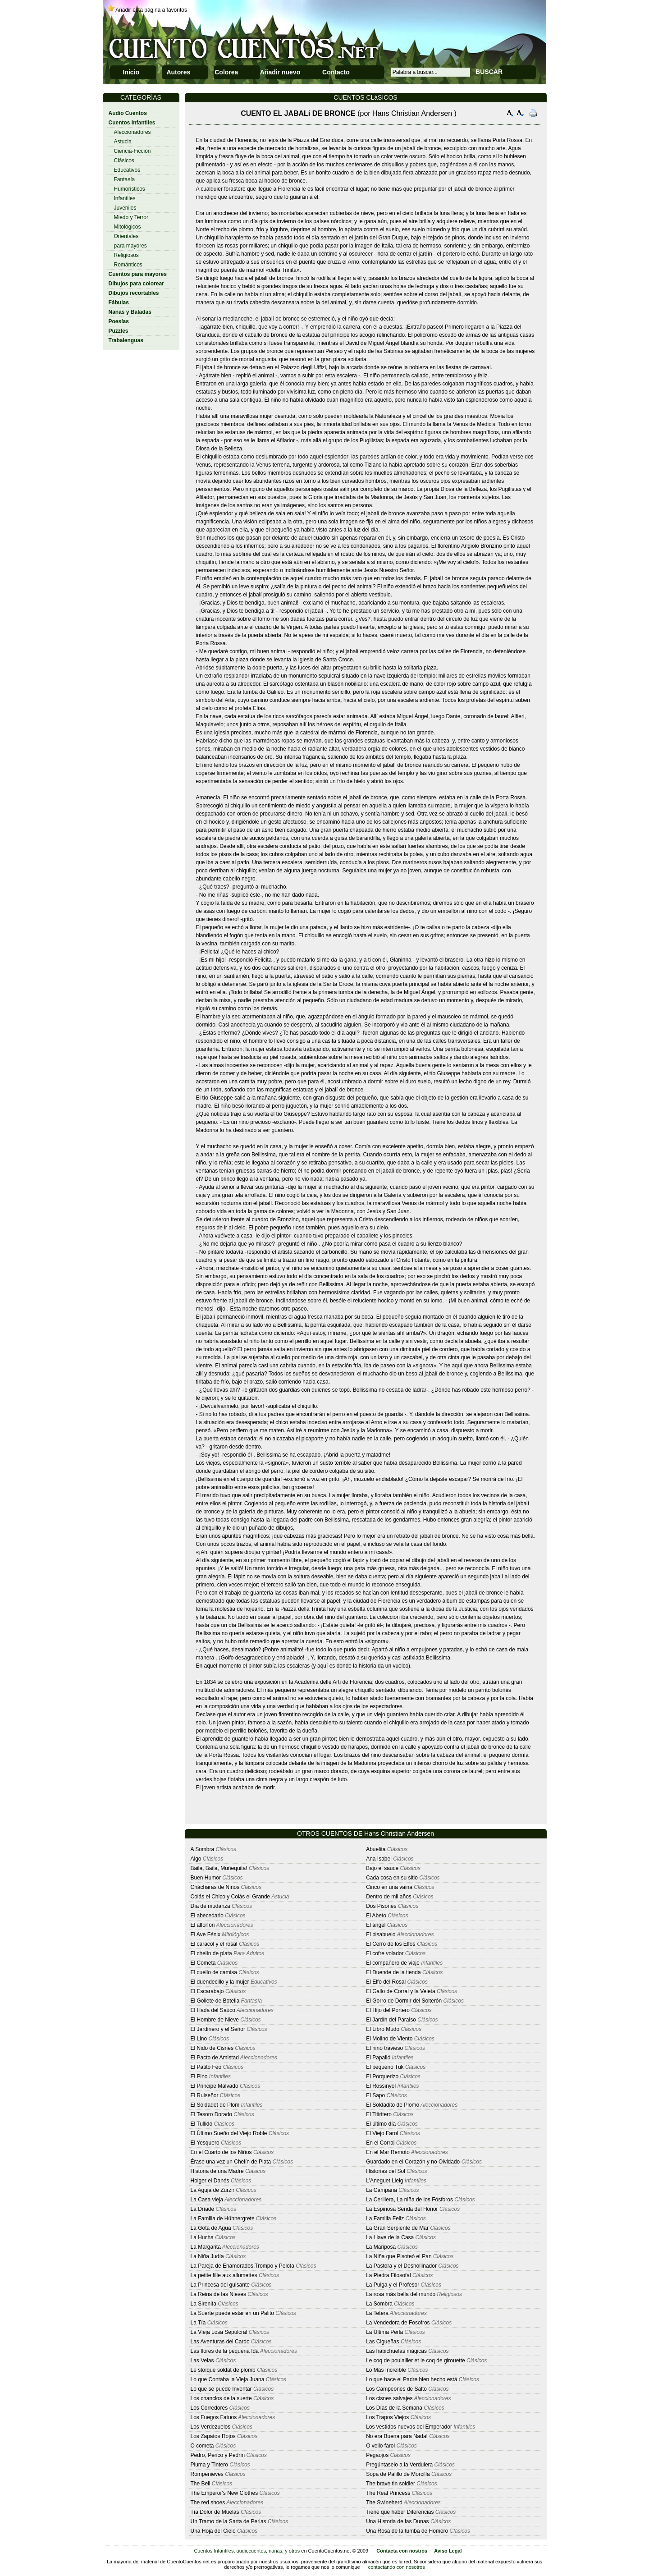 Image resolution: width=649 pixels, height=2576 pixels. Describe the element at coordinates (398, 2474) in the screenshot. I see `Sopa de Palillo de Morcilla` at that location.